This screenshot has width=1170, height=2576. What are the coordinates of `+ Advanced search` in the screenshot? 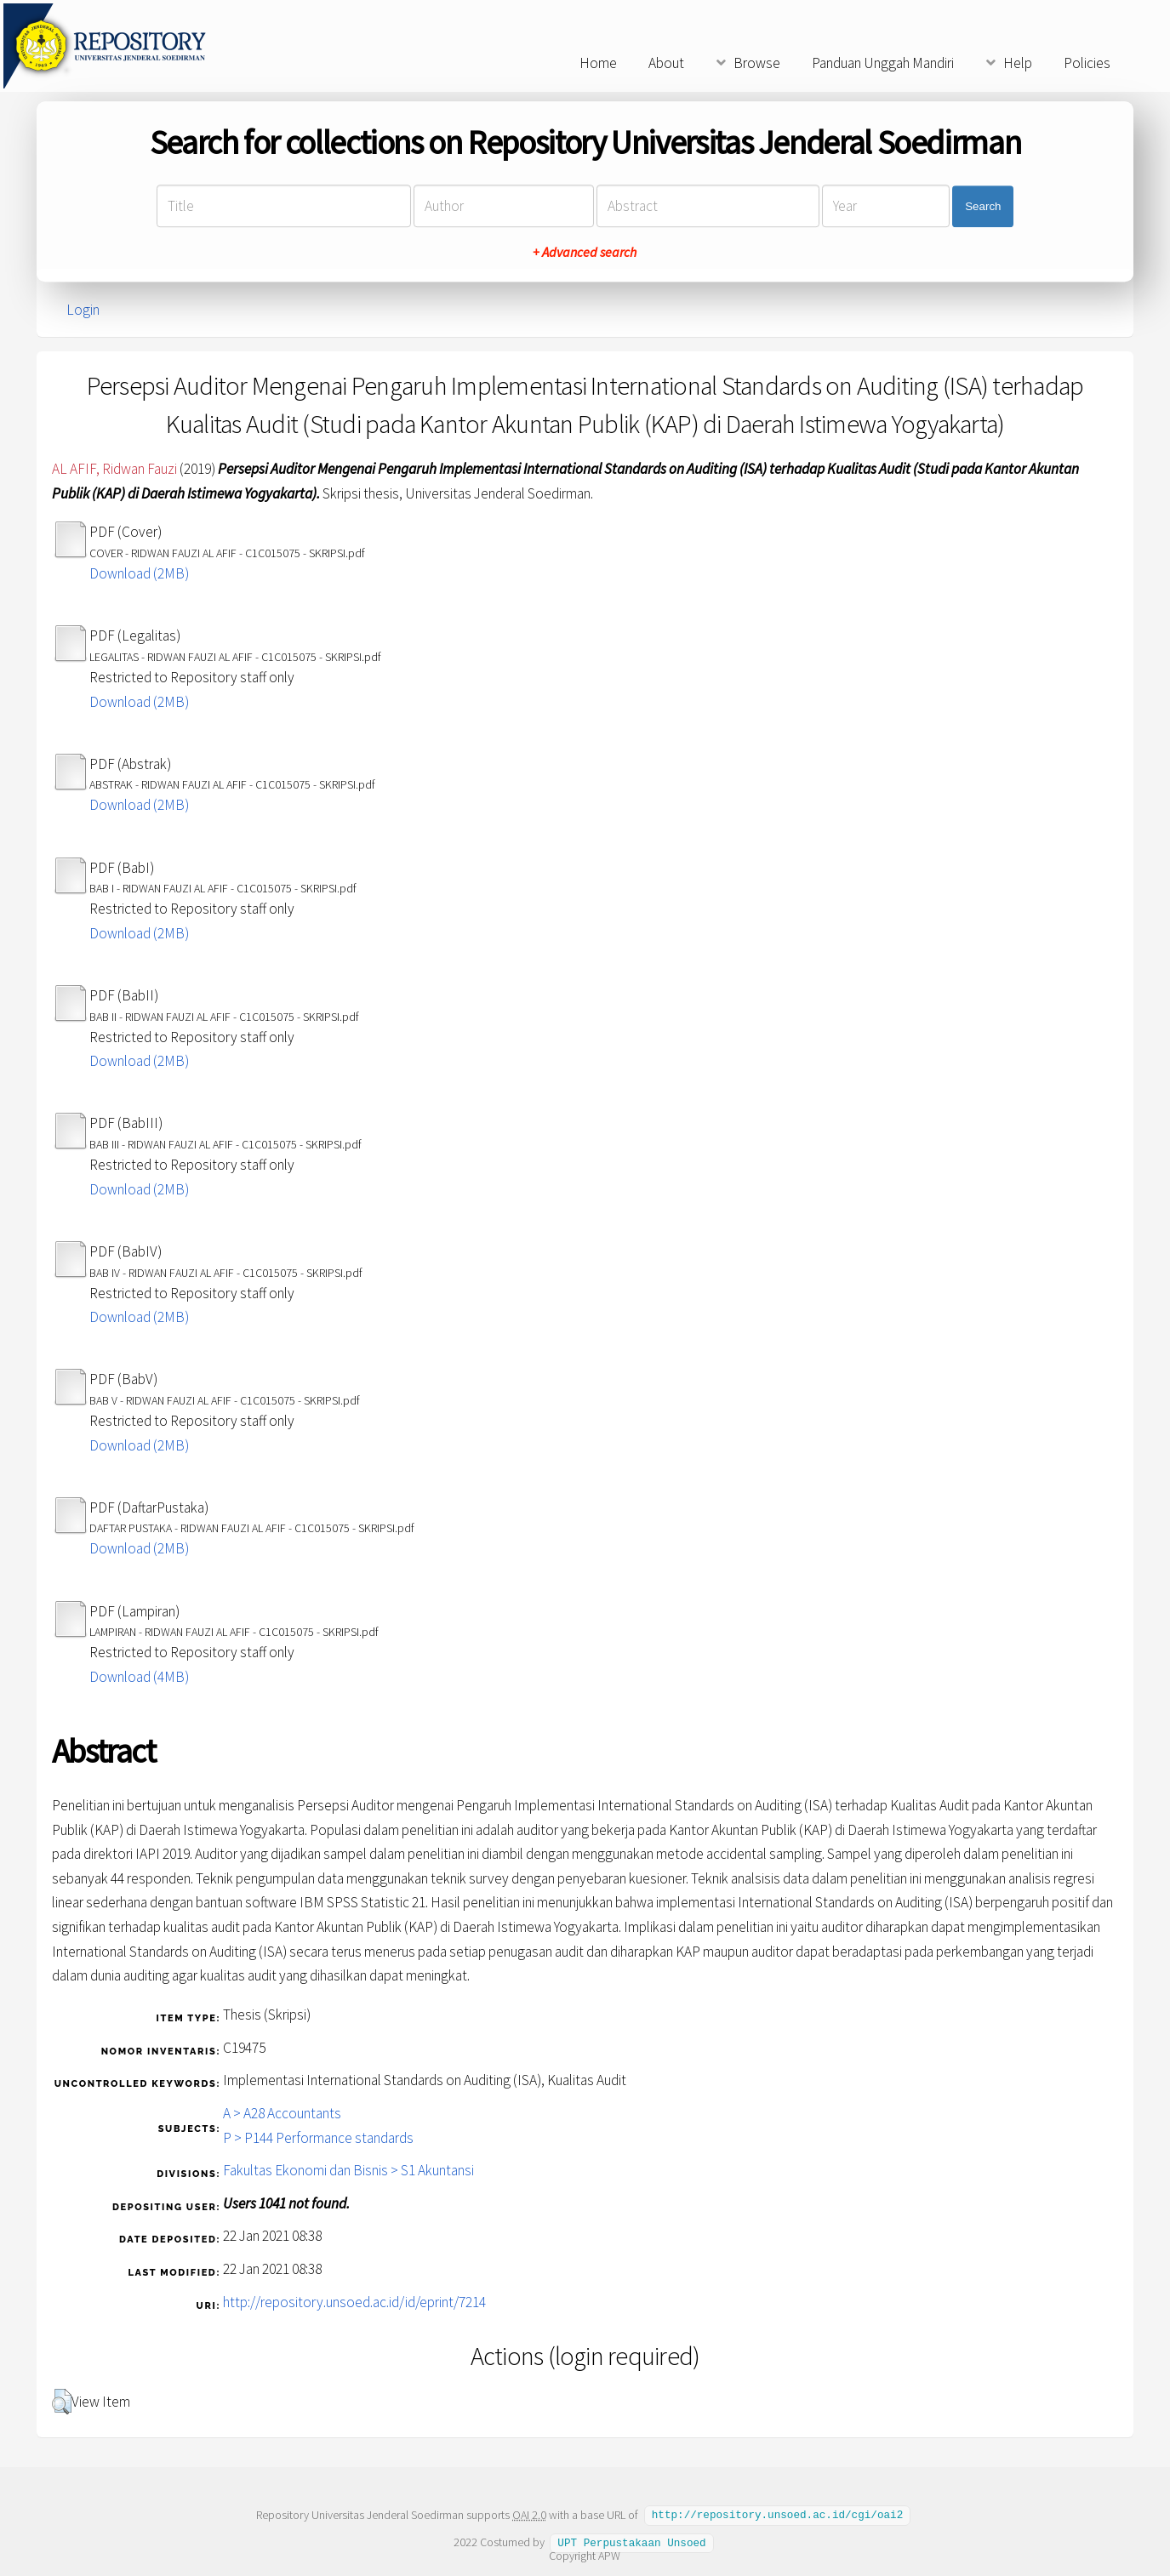 It's located at (584, 252).